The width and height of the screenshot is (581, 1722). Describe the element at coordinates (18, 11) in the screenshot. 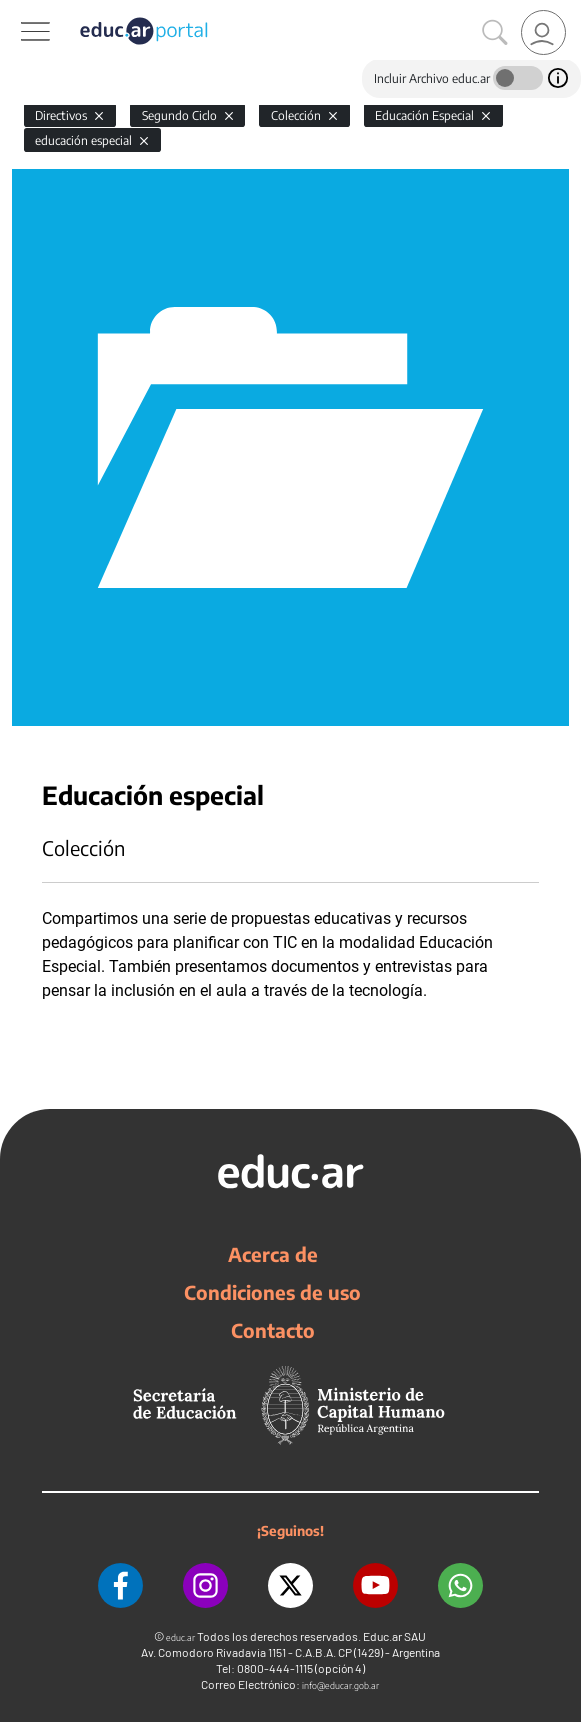

I see `[Toggle navigation]` at that location.